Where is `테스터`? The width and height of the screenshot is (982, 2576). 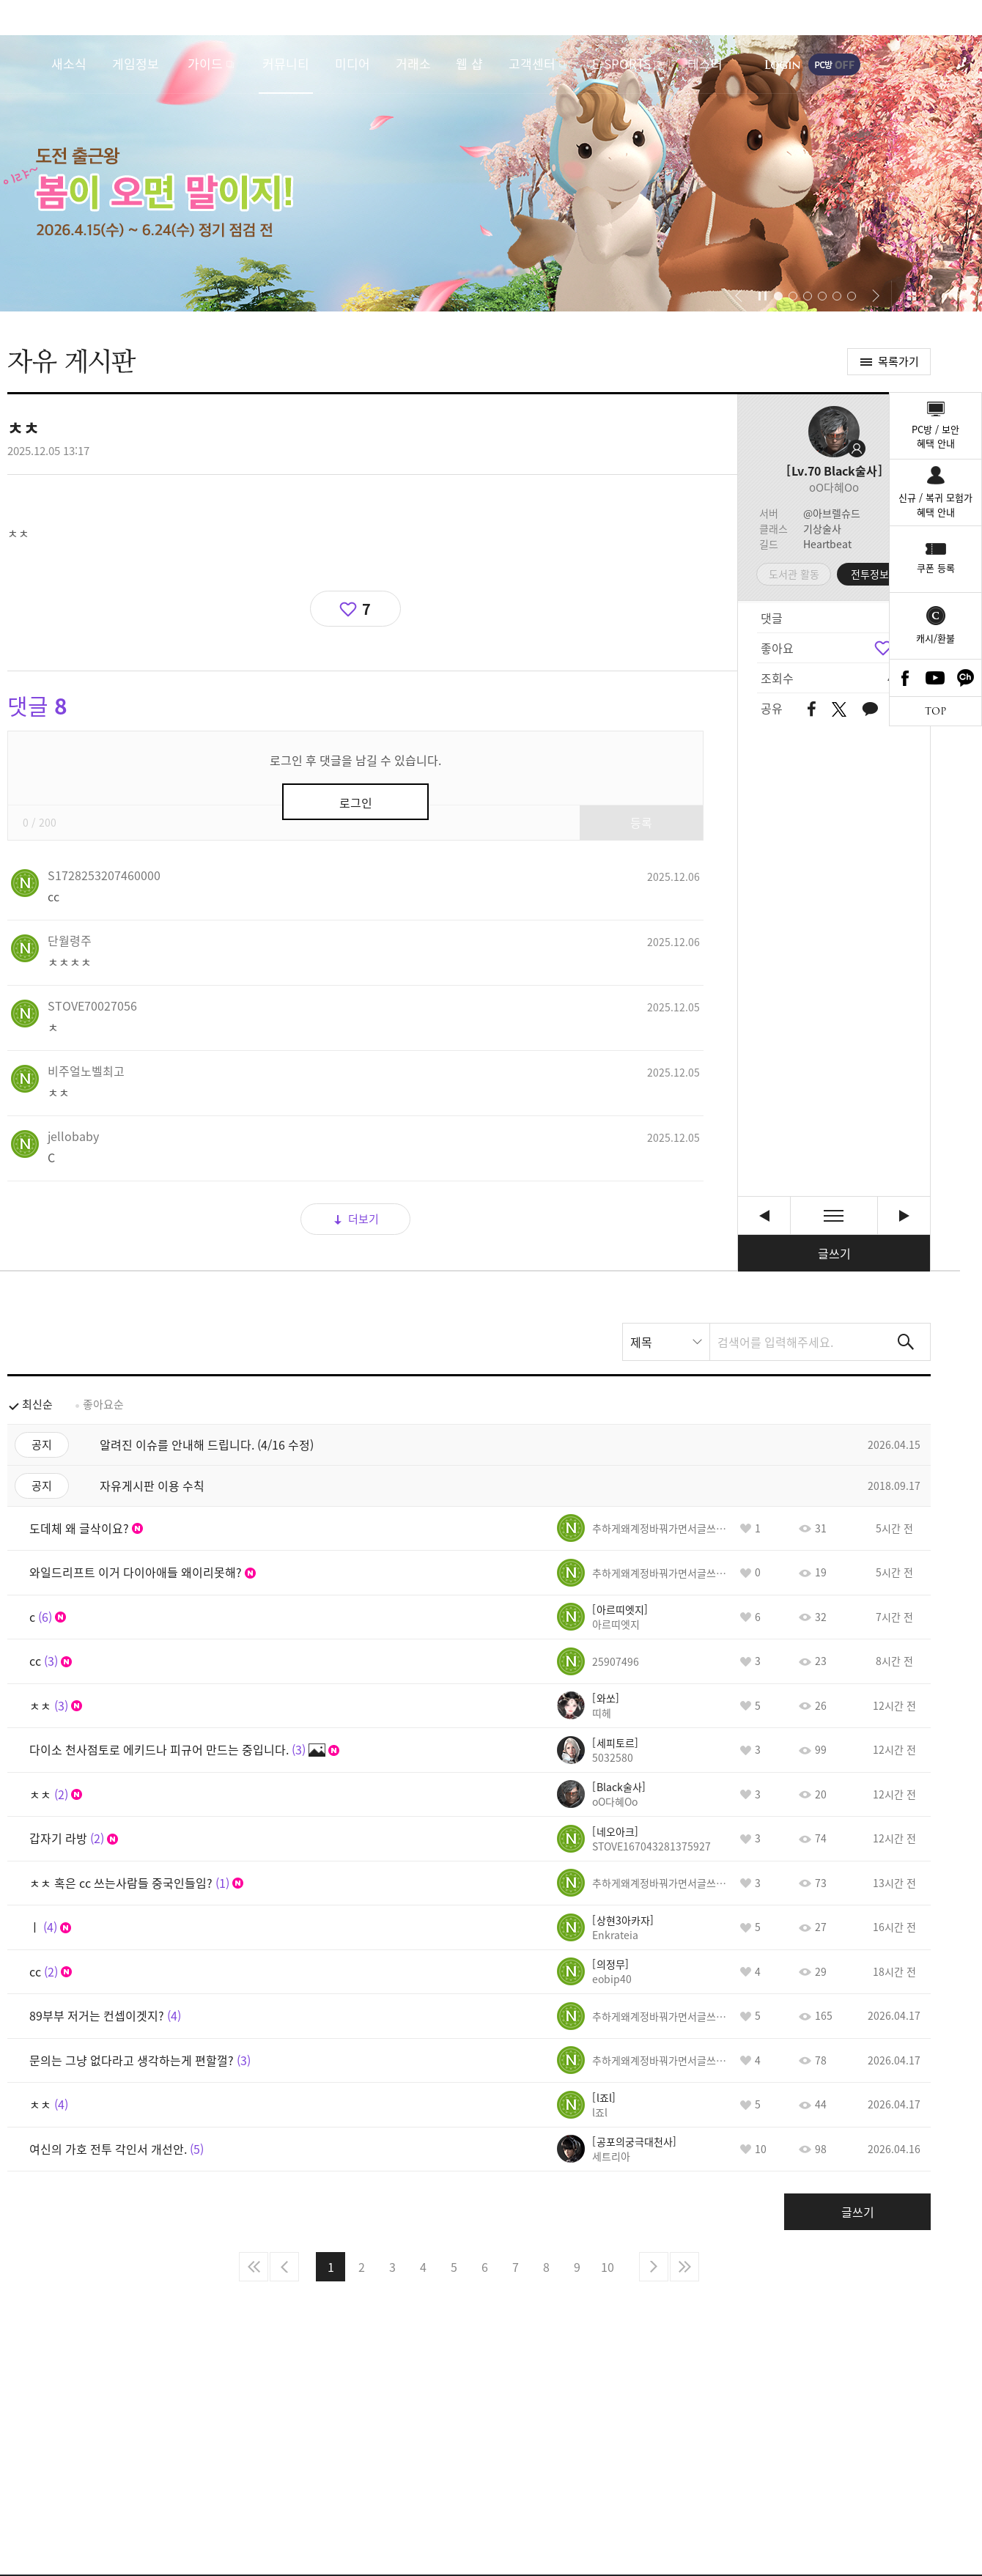
테스터 is located at coordinates (705, 63).